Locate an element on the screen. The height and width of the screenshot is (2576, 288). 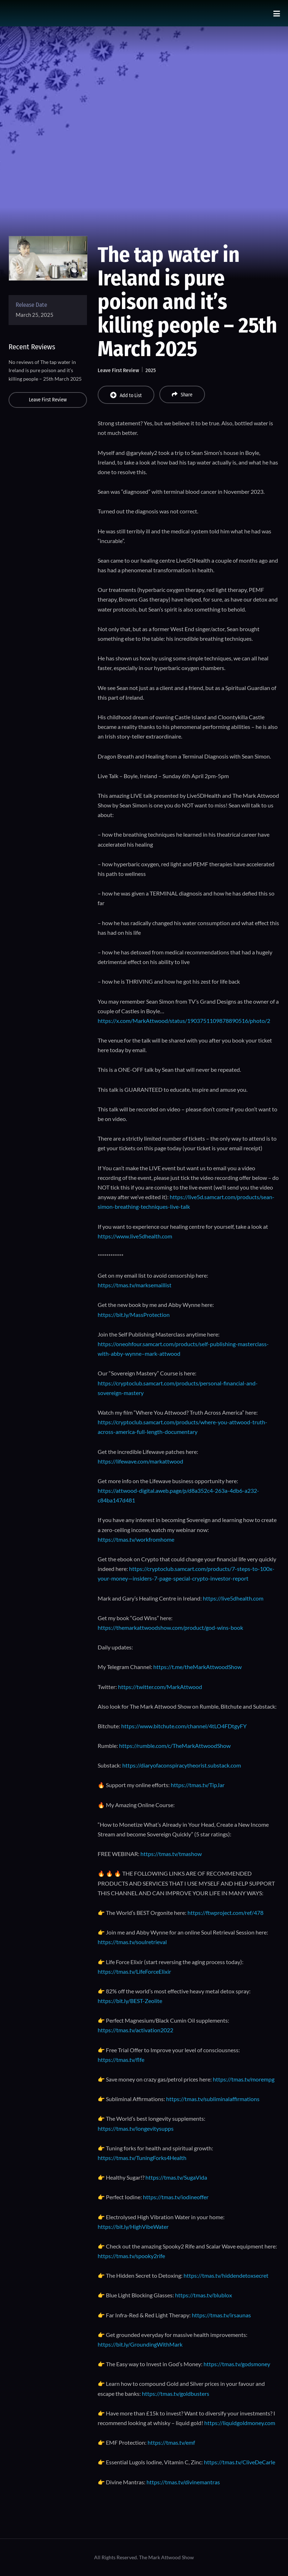
https://tmas.tv/flfe is located at coordinates (121, 2059).